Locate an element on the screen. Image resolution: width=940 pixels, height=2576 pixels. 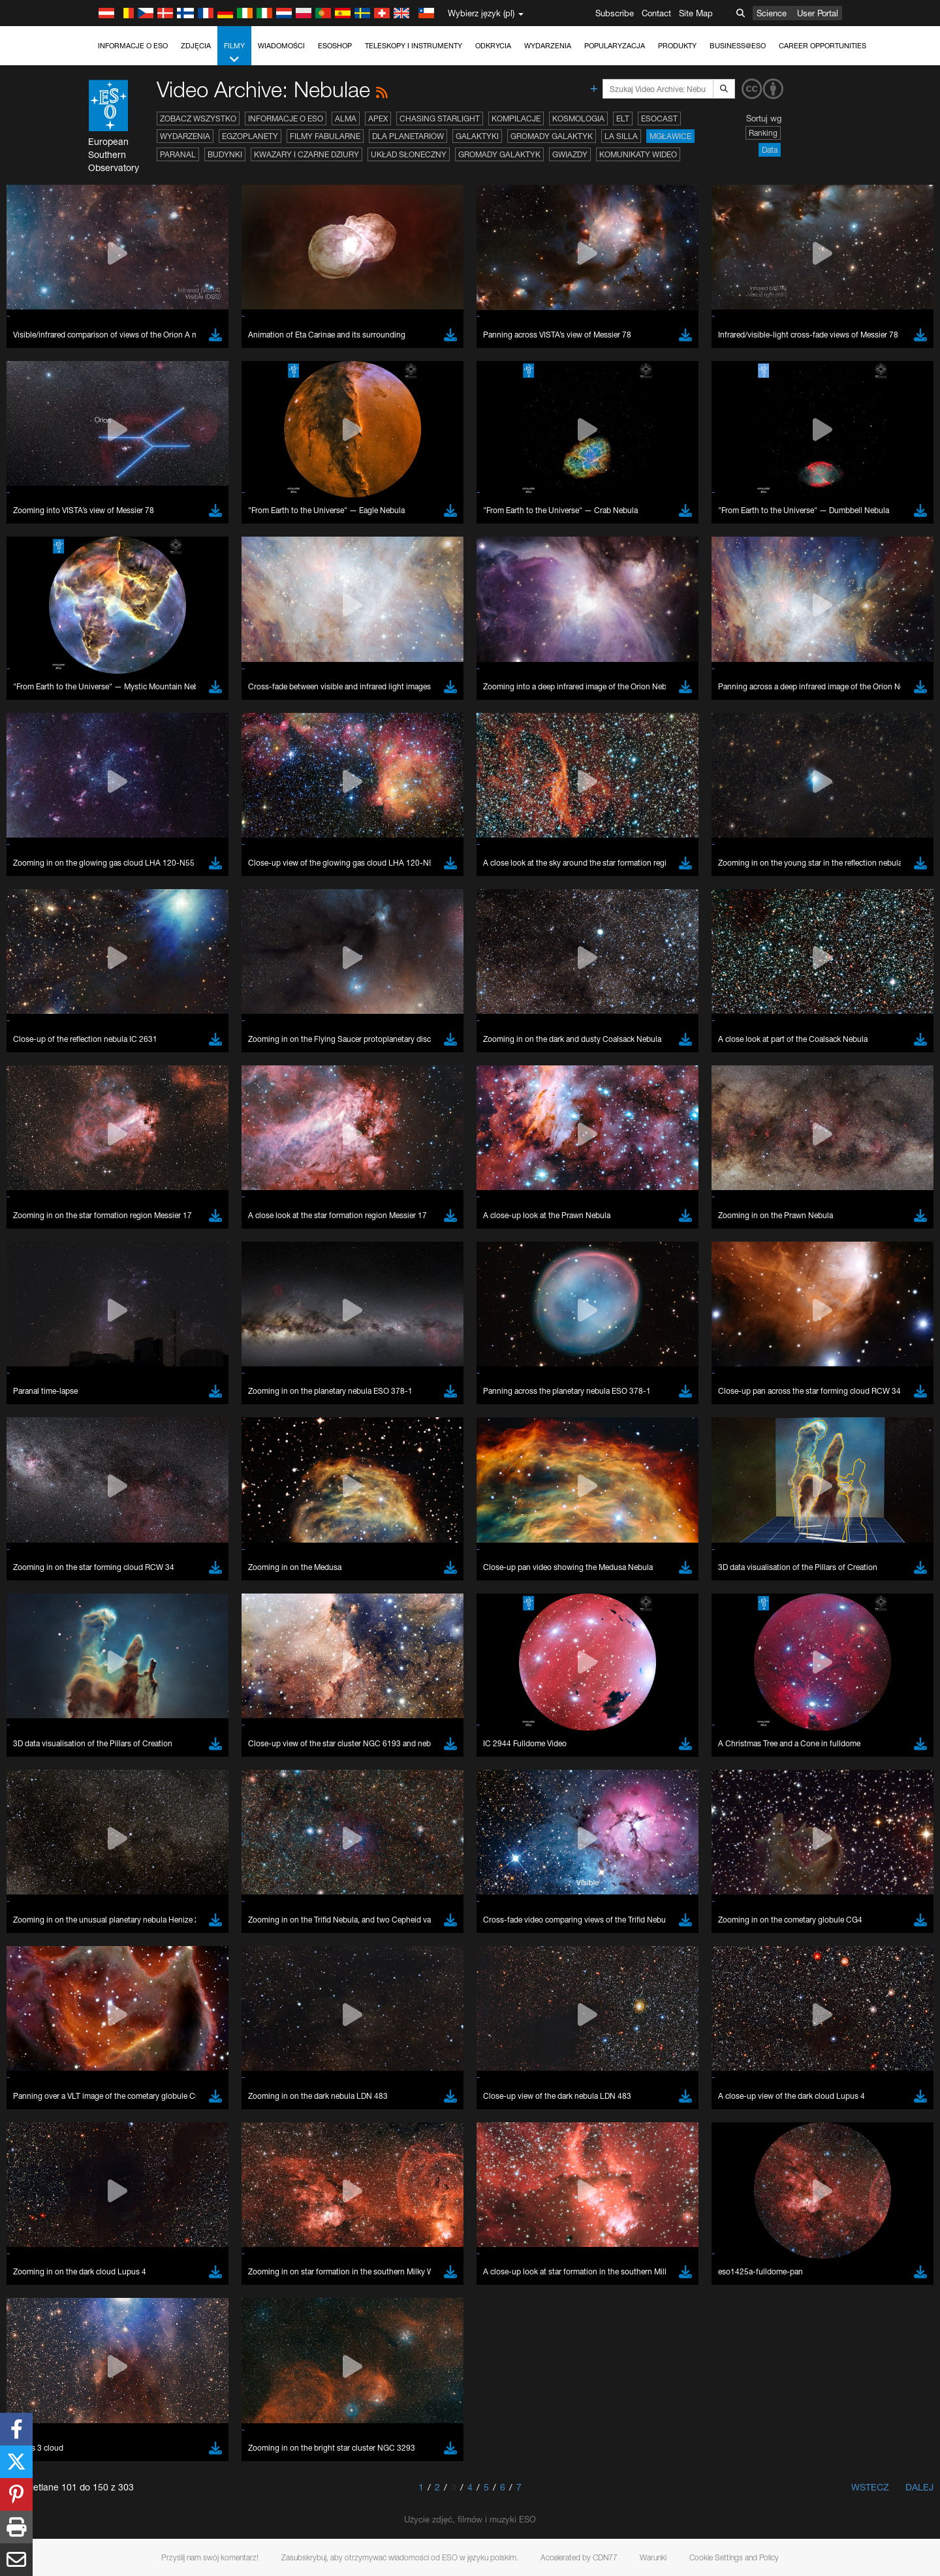
Budynki is located at coordinates (225, 154).